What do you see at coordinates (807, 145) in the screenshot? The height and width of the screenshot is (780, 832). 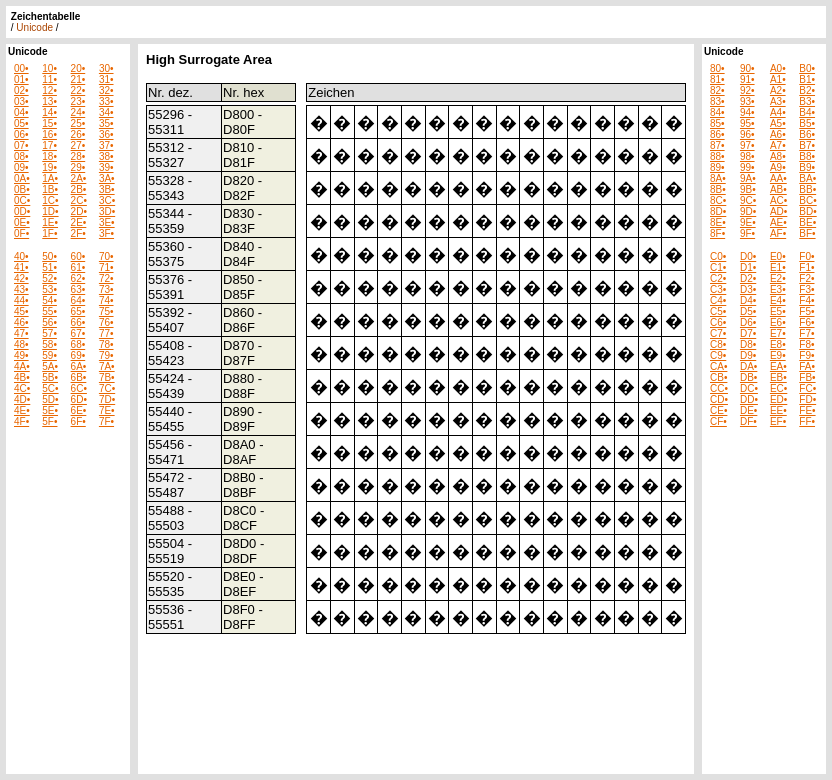 I see `B7•` at bounding box center [807, 145].